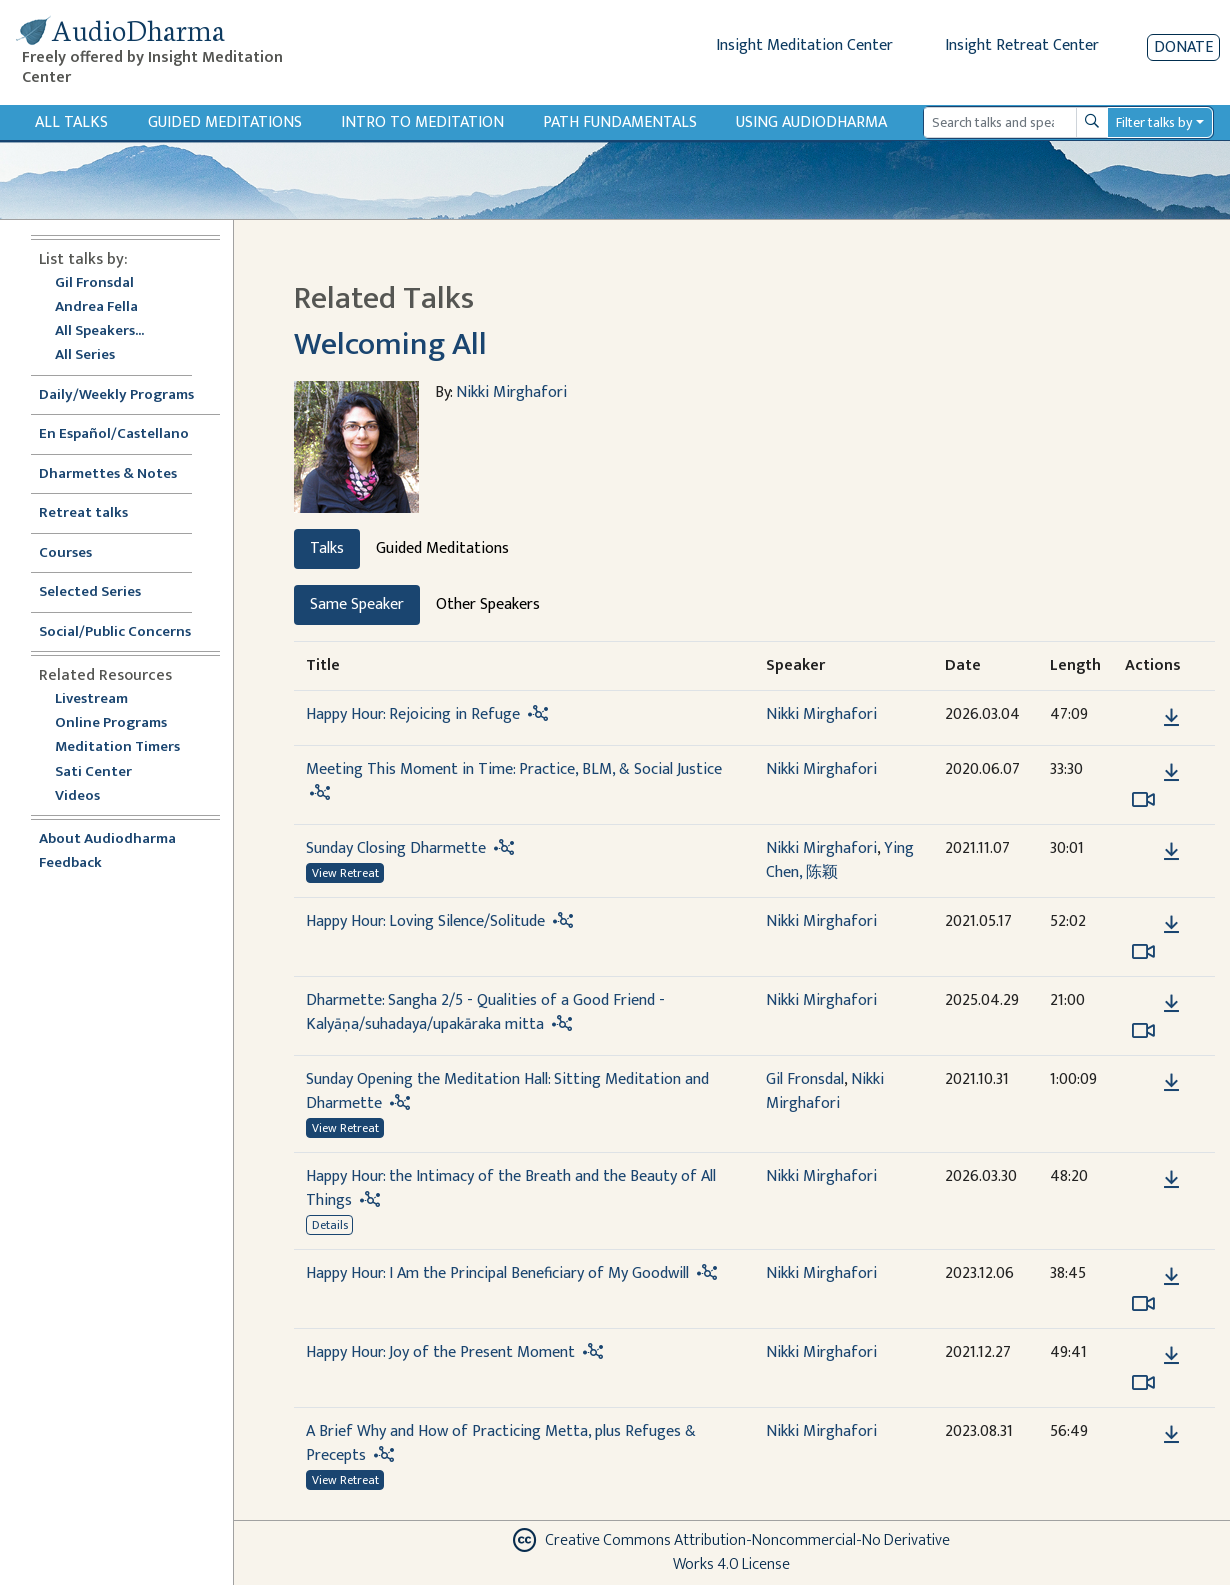 The width and height of the screenshot is (1230, 1585). What do you see at coordinates (1143, 952) in the screenshot?
I see `[Watch Happy Hour: Loving Silence/Solitude in modal]` at bounding box center [1143, 952].